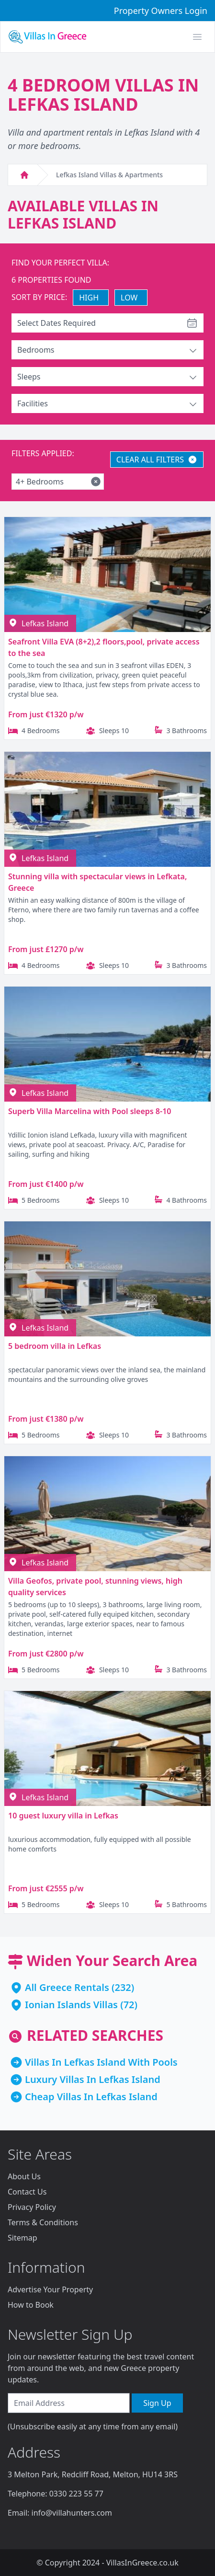  Describe the element at coordinates (157, 2403) in the screenshot. I see `Sign Up` at that location.